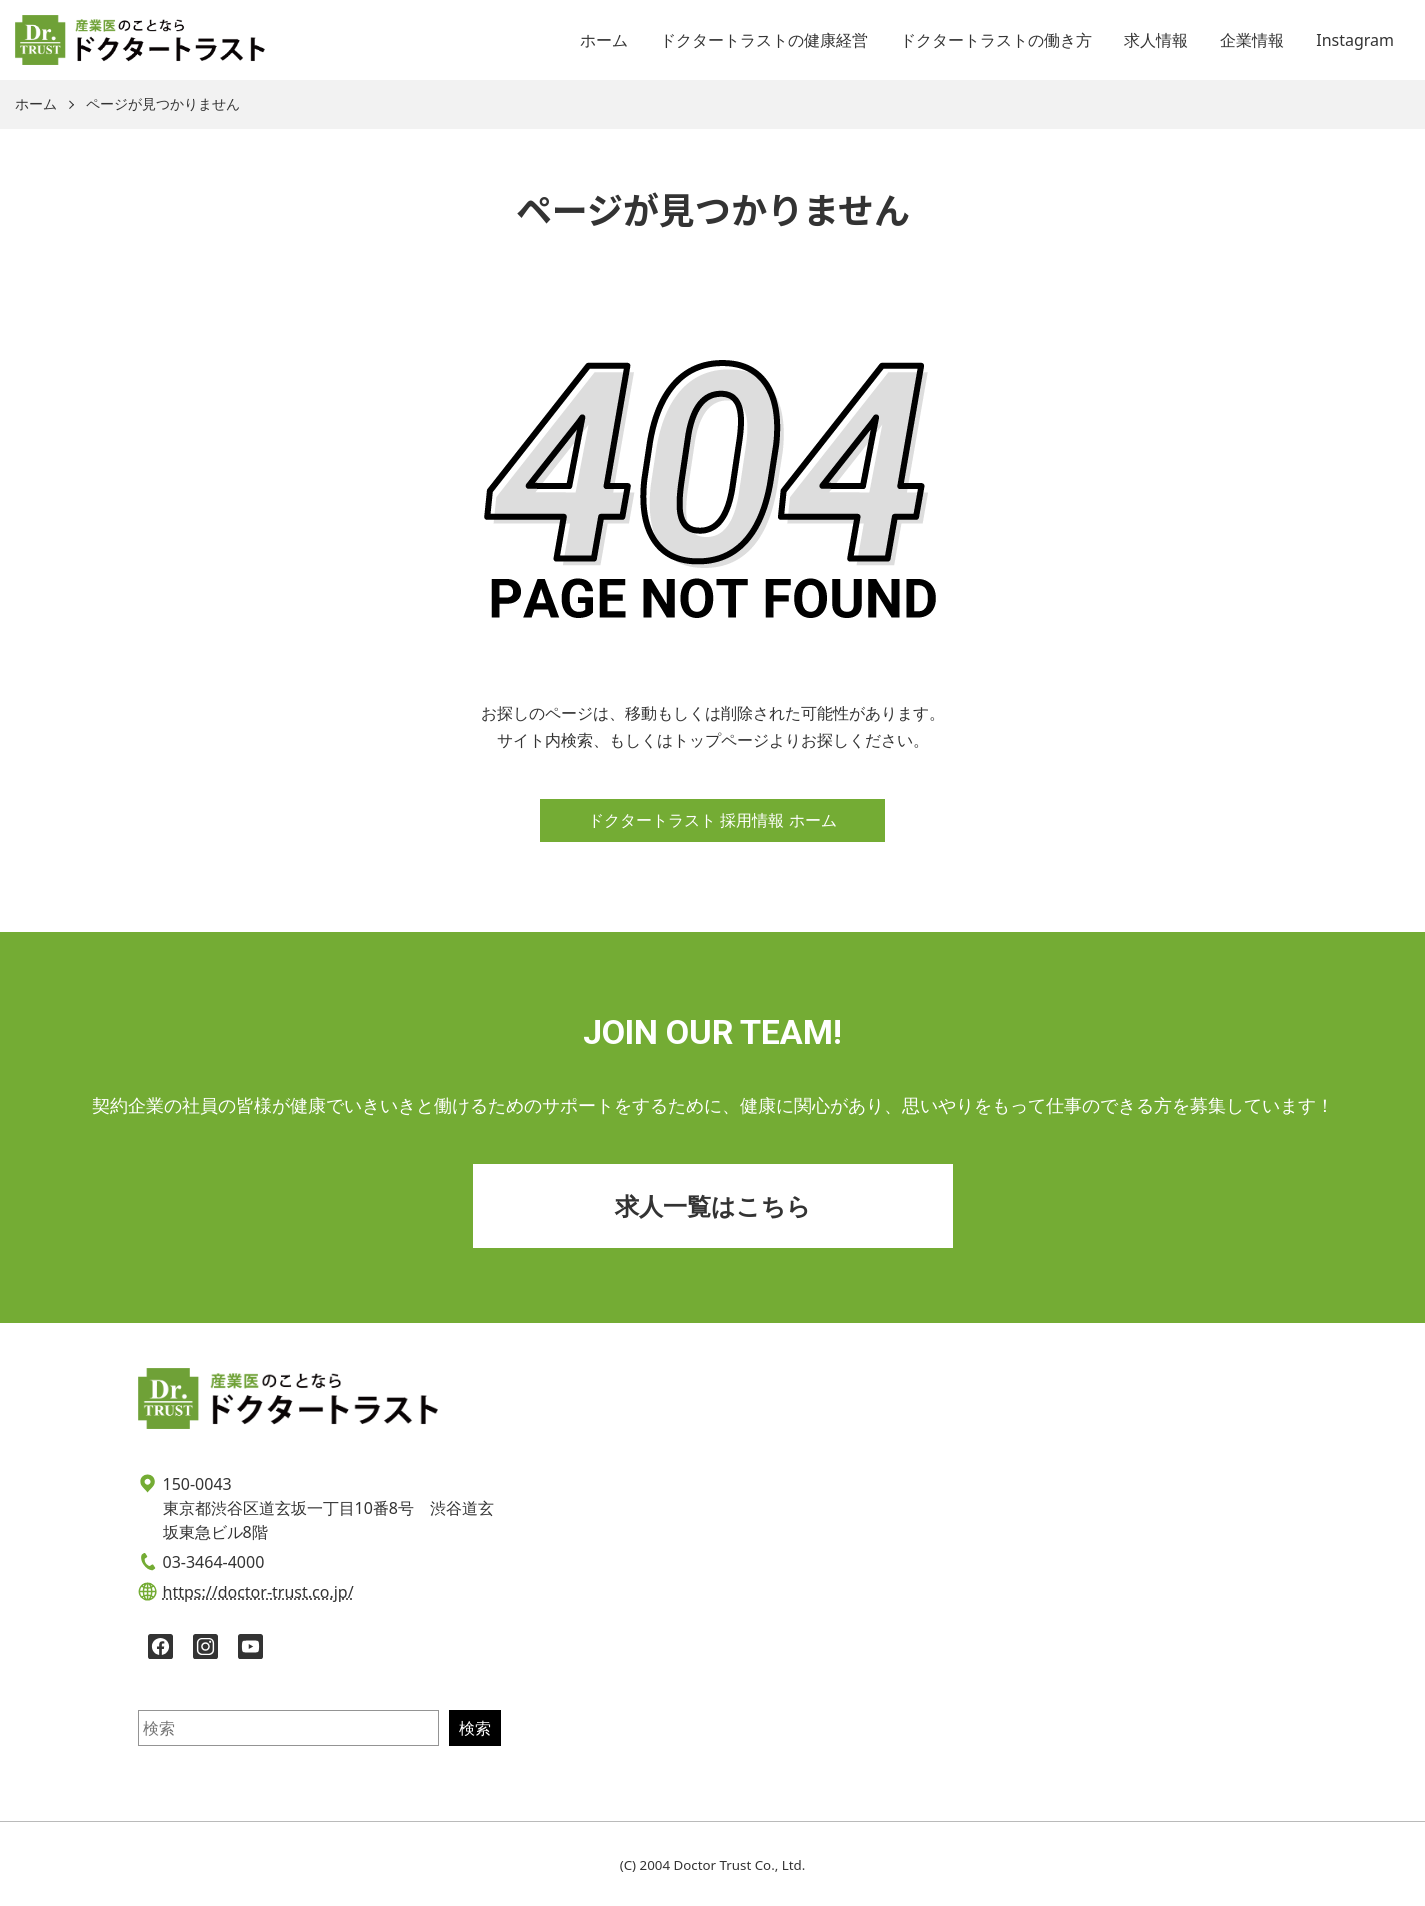 This screenshot has width=1425, height=1906. What do you see at coordinates (764, 40) in the screenshot?
I see `ドクタートラストの健康経営` at bounding box center [764, 40].